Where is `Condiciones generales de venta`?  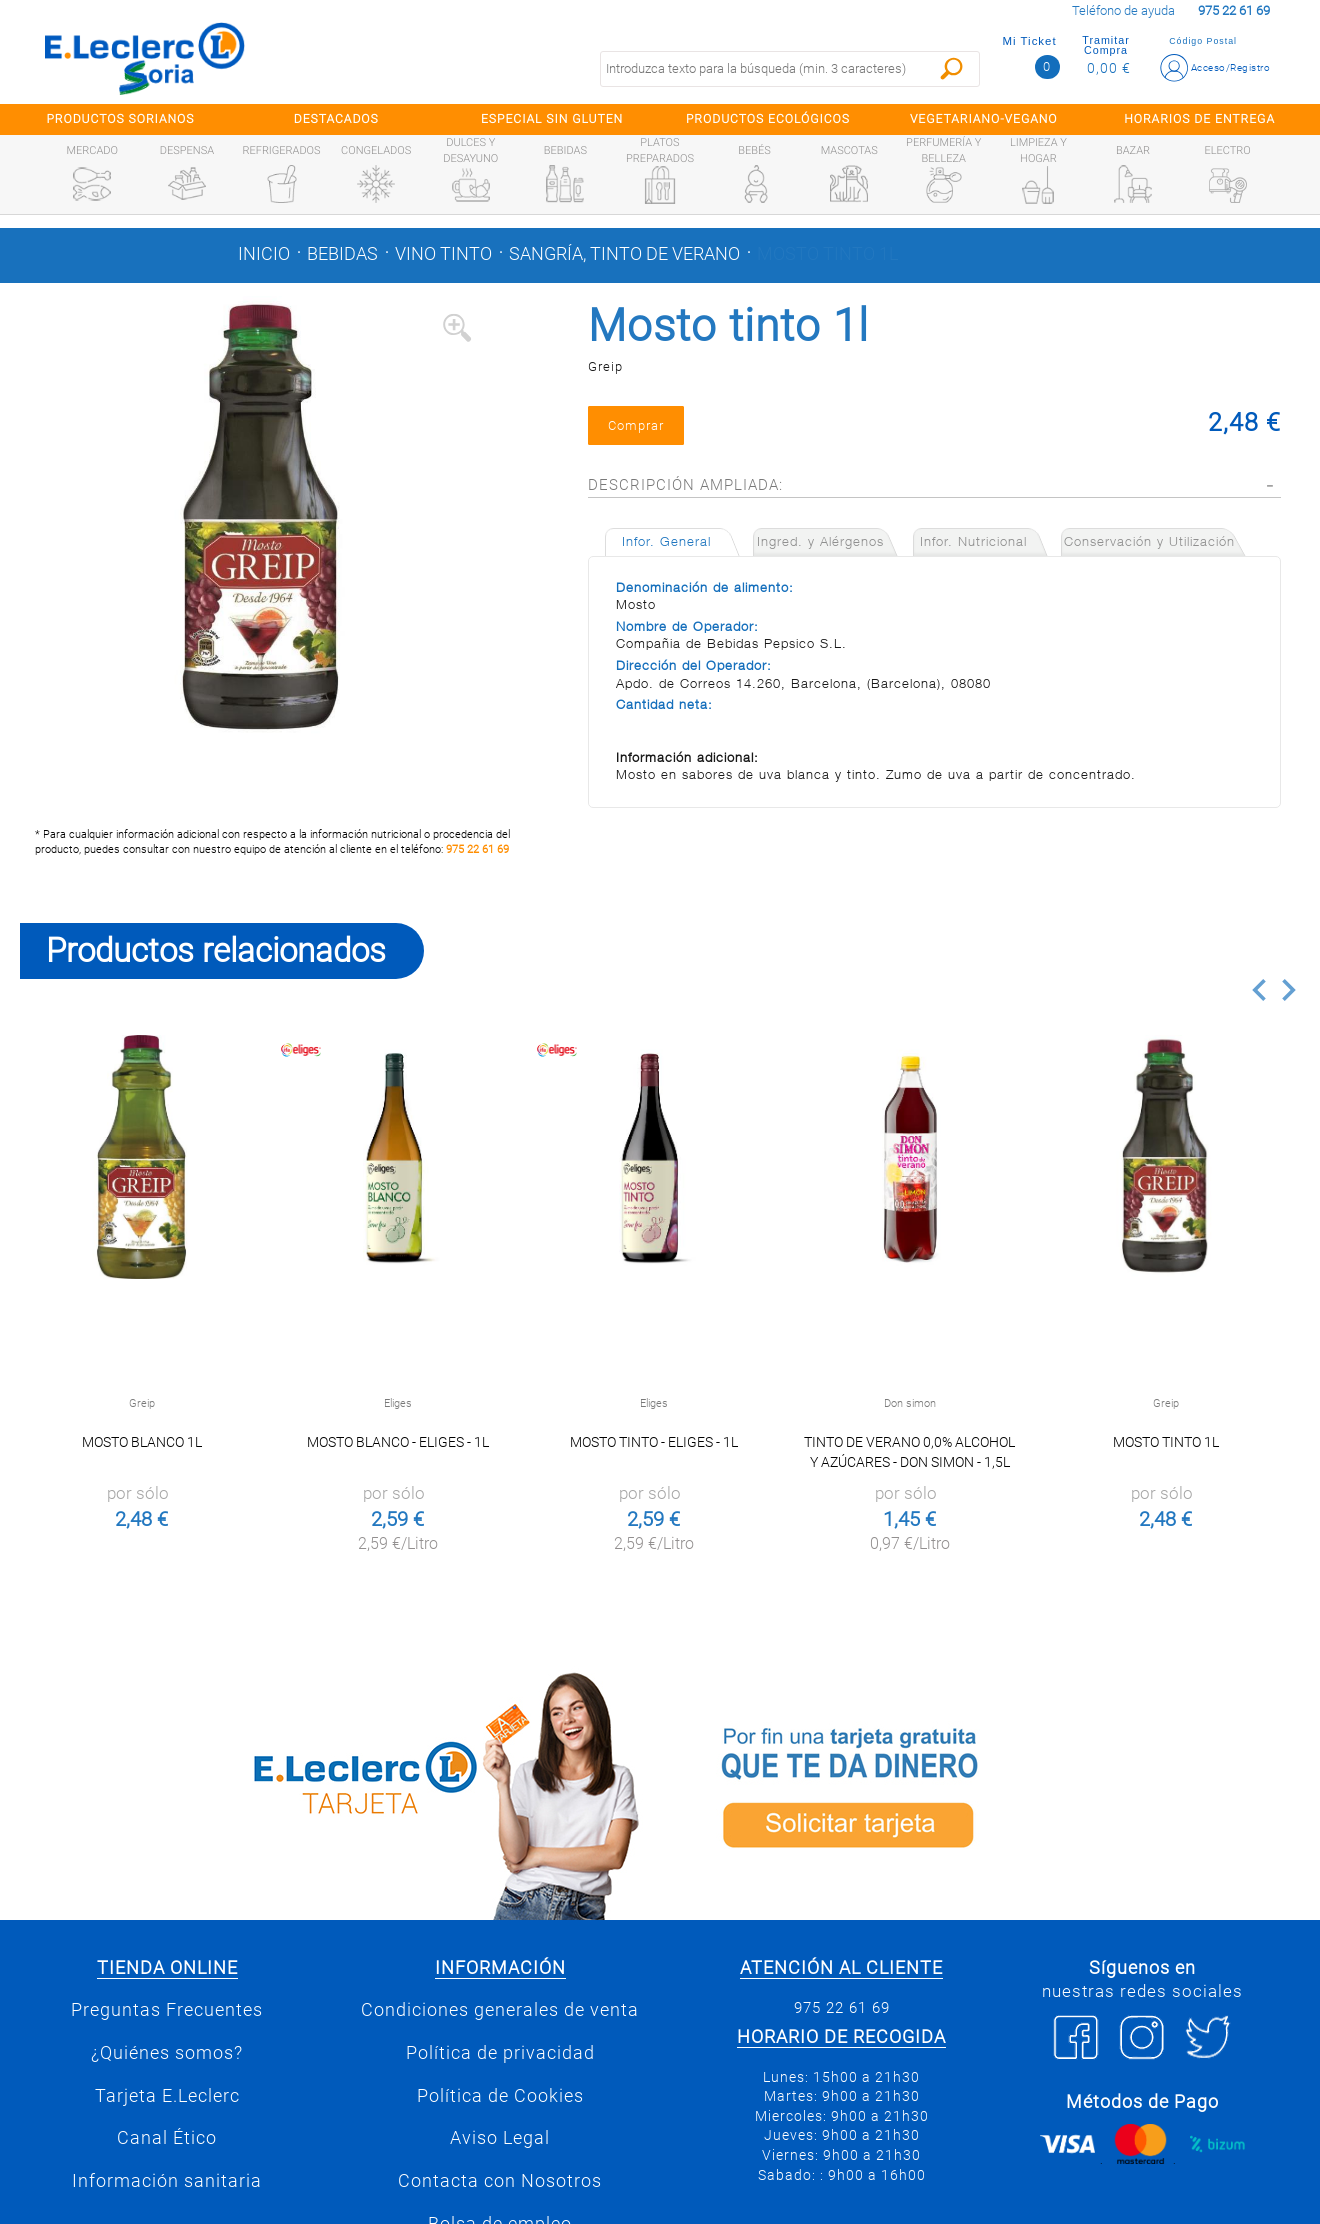 Condiciones generales de venta is located at coordinates (500, 2010).